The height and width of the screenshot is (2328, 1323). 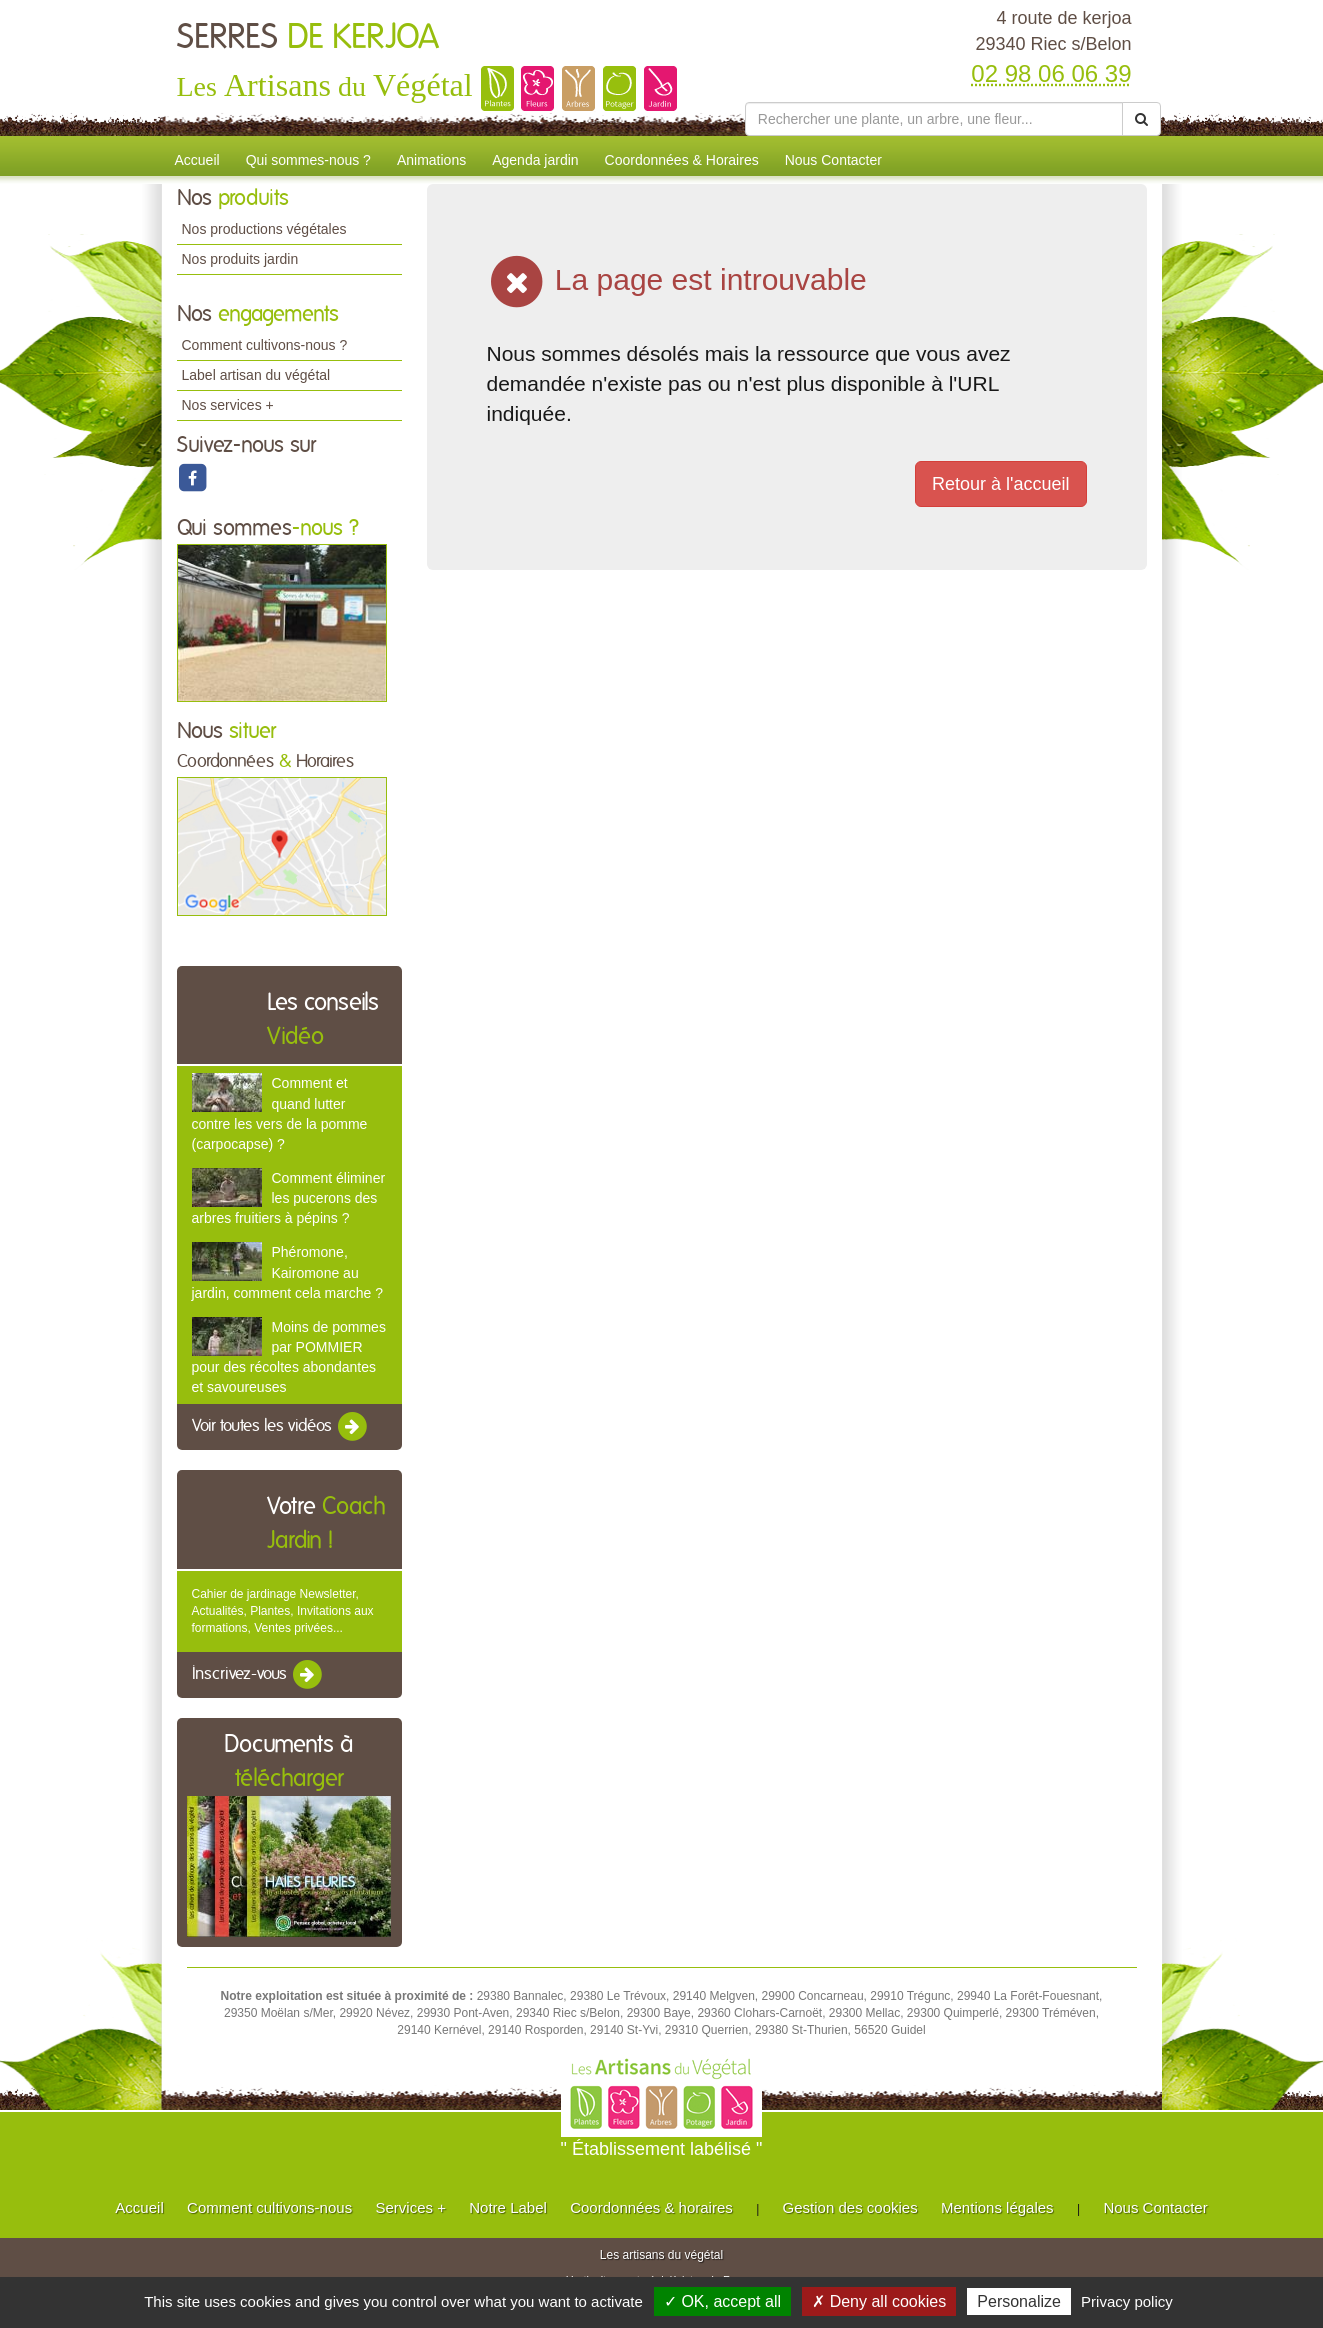 I want to click on Services +, so click(x=410, y=2207).